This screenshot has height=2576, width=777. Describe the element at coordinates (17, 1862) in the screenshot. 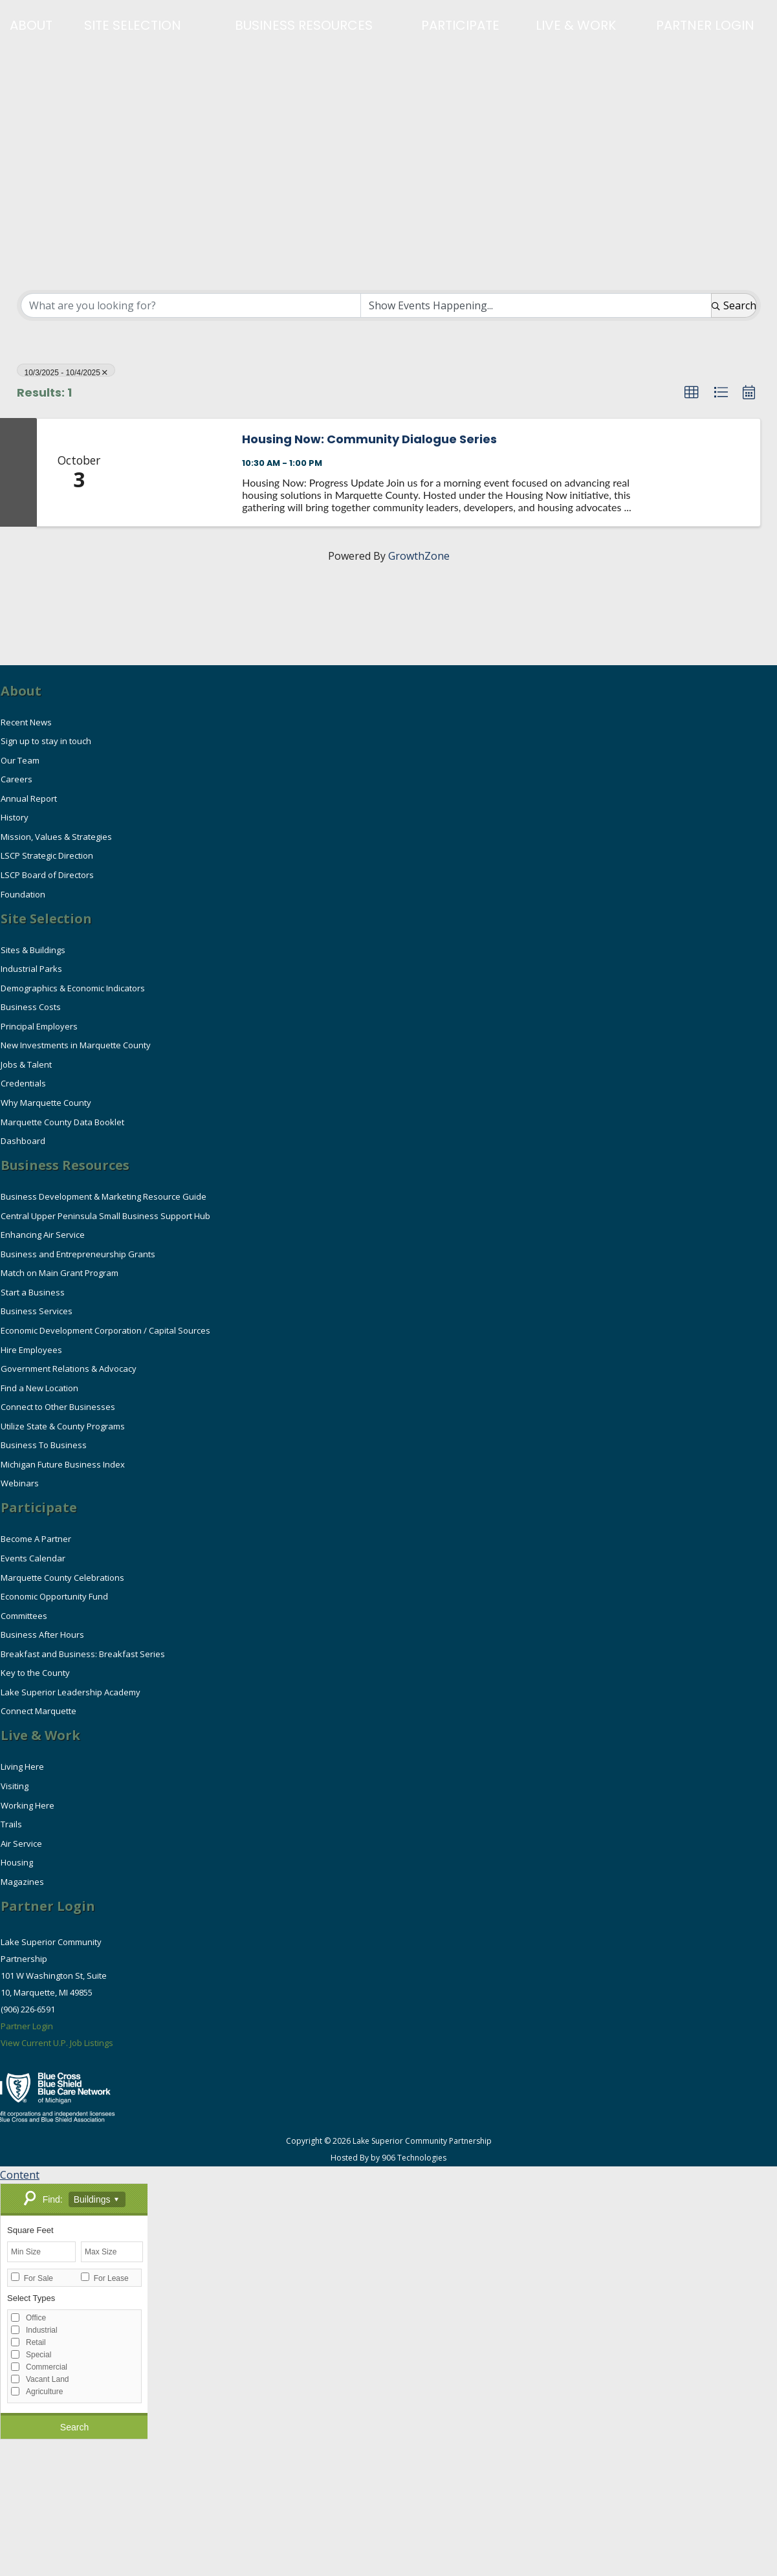

I see `Housing` at that location.